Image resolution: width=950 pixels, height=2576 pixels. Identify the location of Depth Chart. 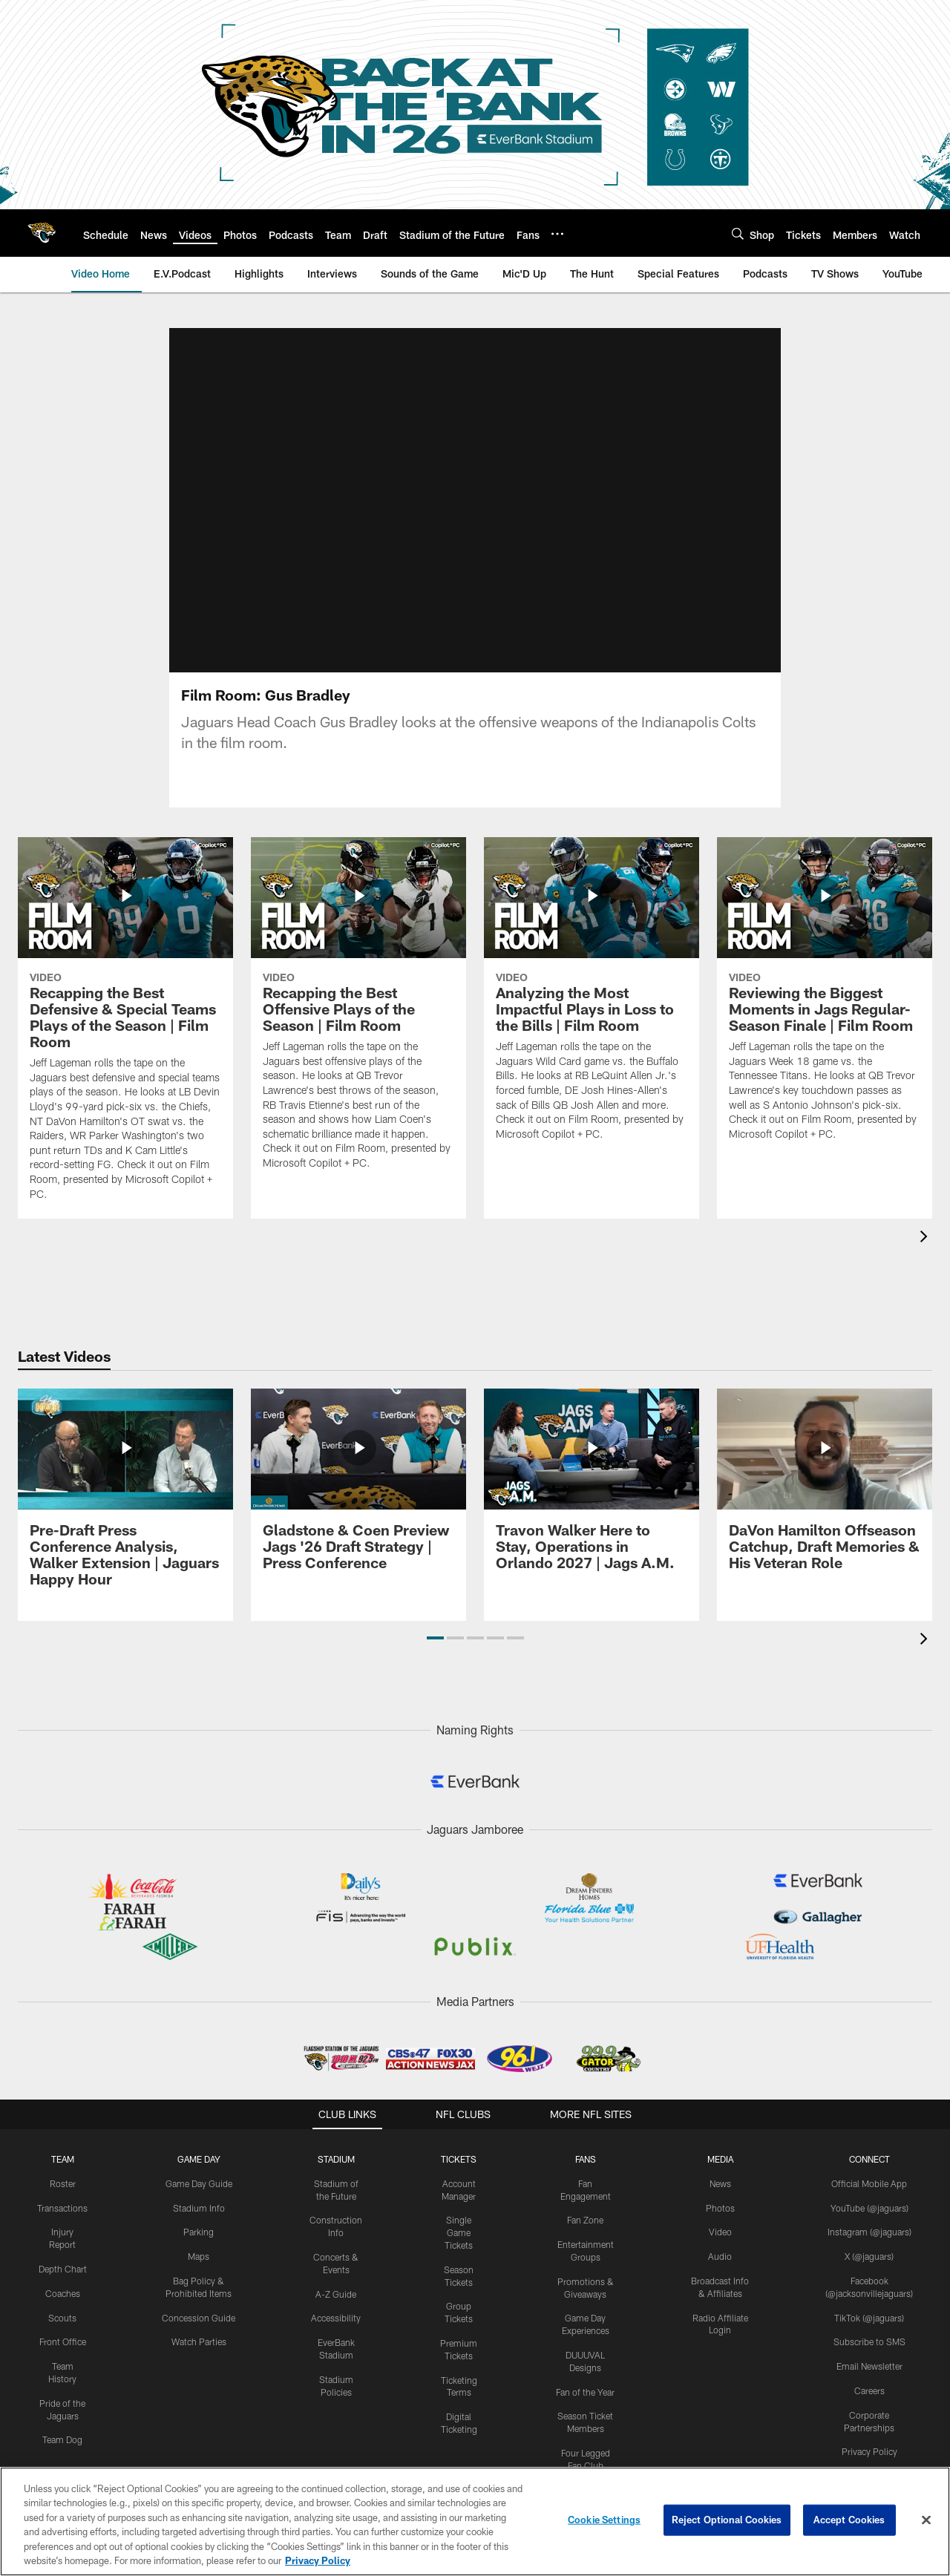
(63, 2251).